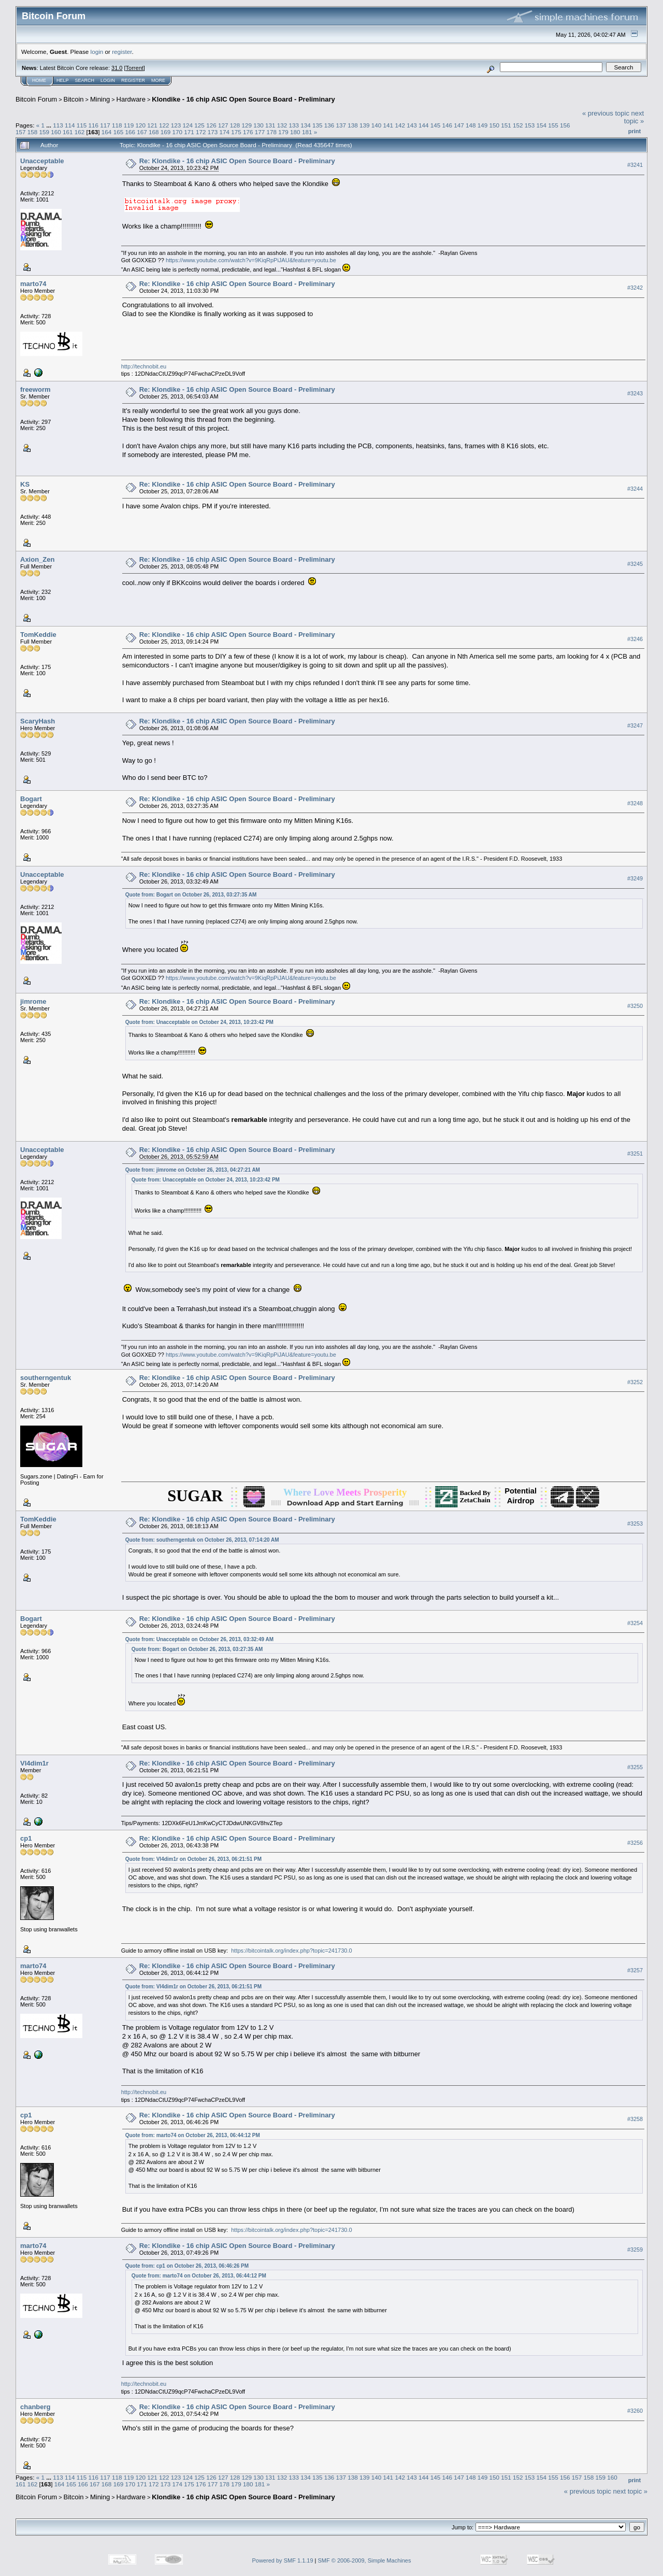 The width and height of the screenshot is (663, 2576). What do you see at coordinates (38, 634) in the screenshot?
I see `TomKeddie` at bounding box center [38, 634].